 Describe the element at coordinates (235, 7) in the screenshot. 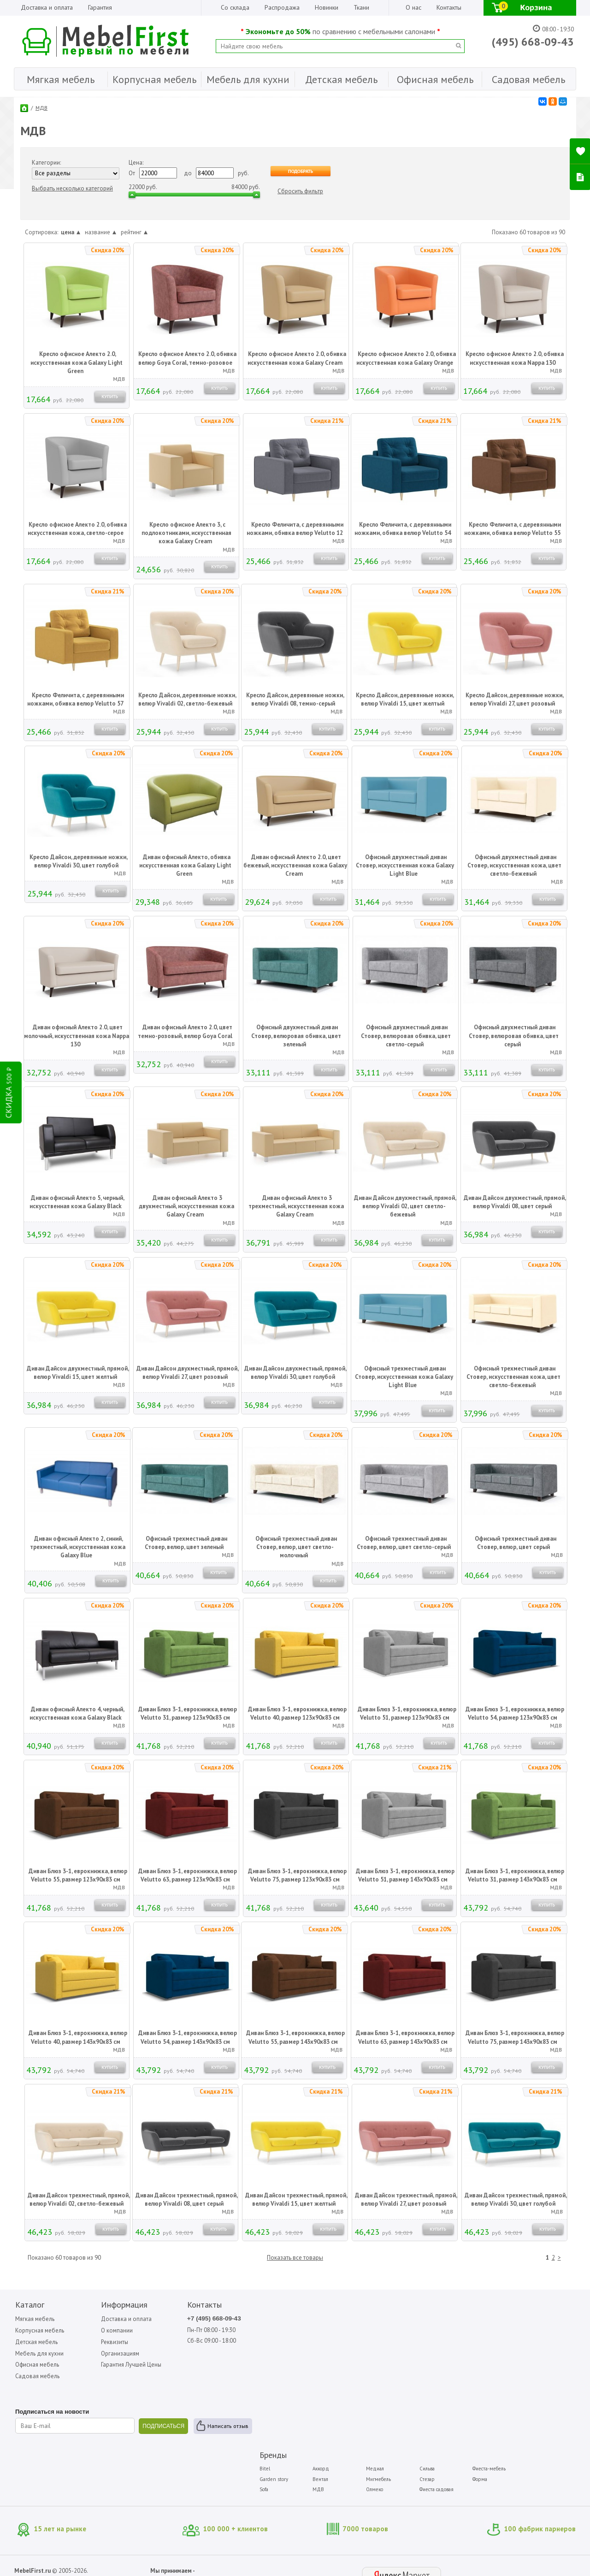

I see `Со склада` at that location.